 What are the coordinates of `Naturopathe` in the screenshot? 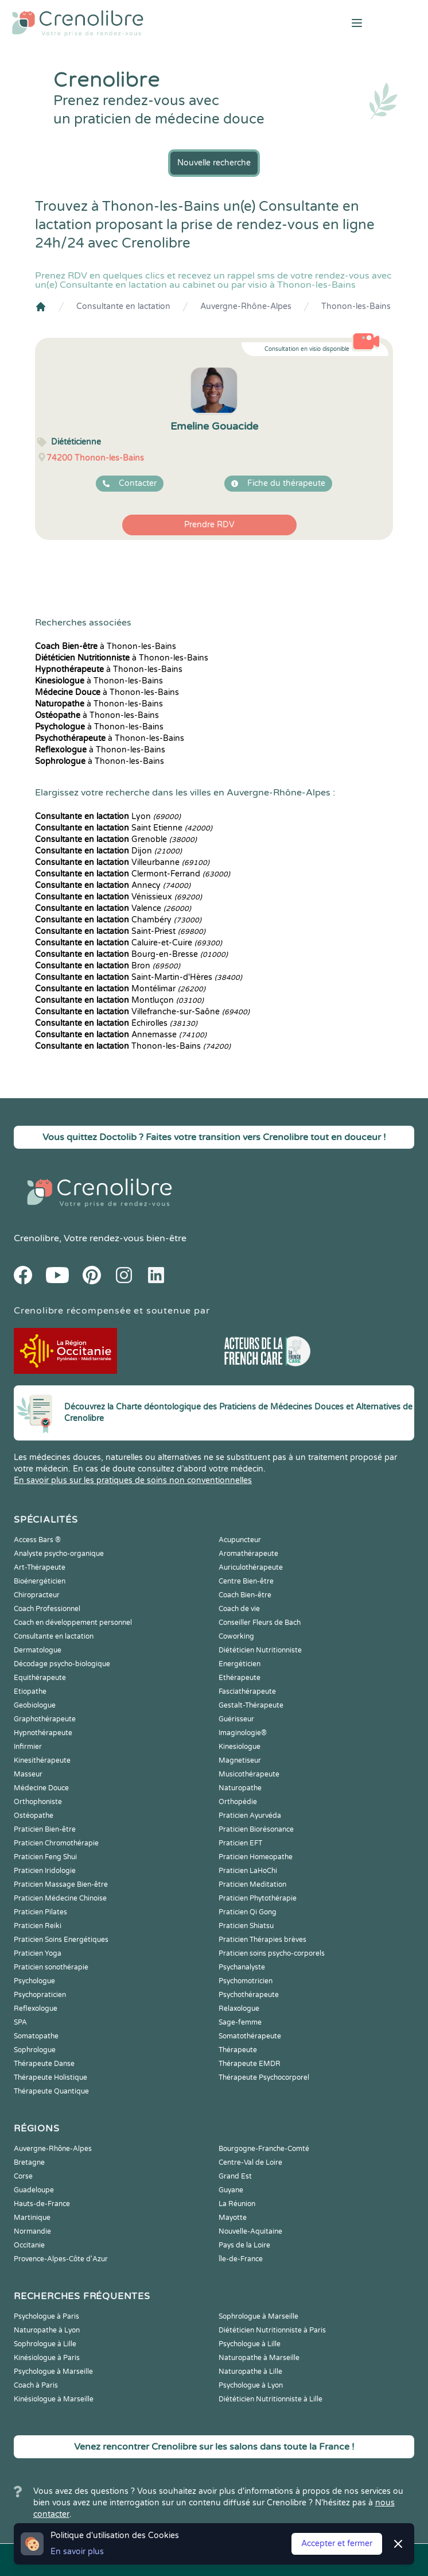 It's located at (240, 1788).